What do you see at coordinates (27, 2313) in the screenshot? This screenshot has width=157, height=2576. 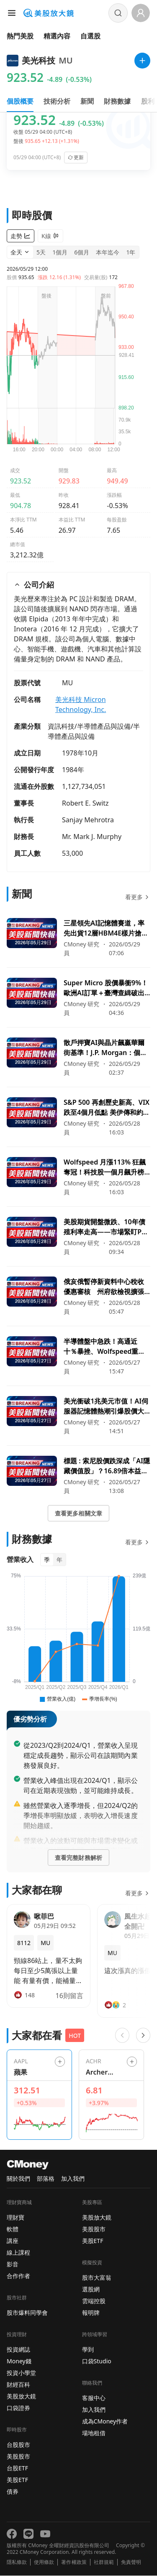 I see `股市爆料同學會` at bounding box center [27, 2313].